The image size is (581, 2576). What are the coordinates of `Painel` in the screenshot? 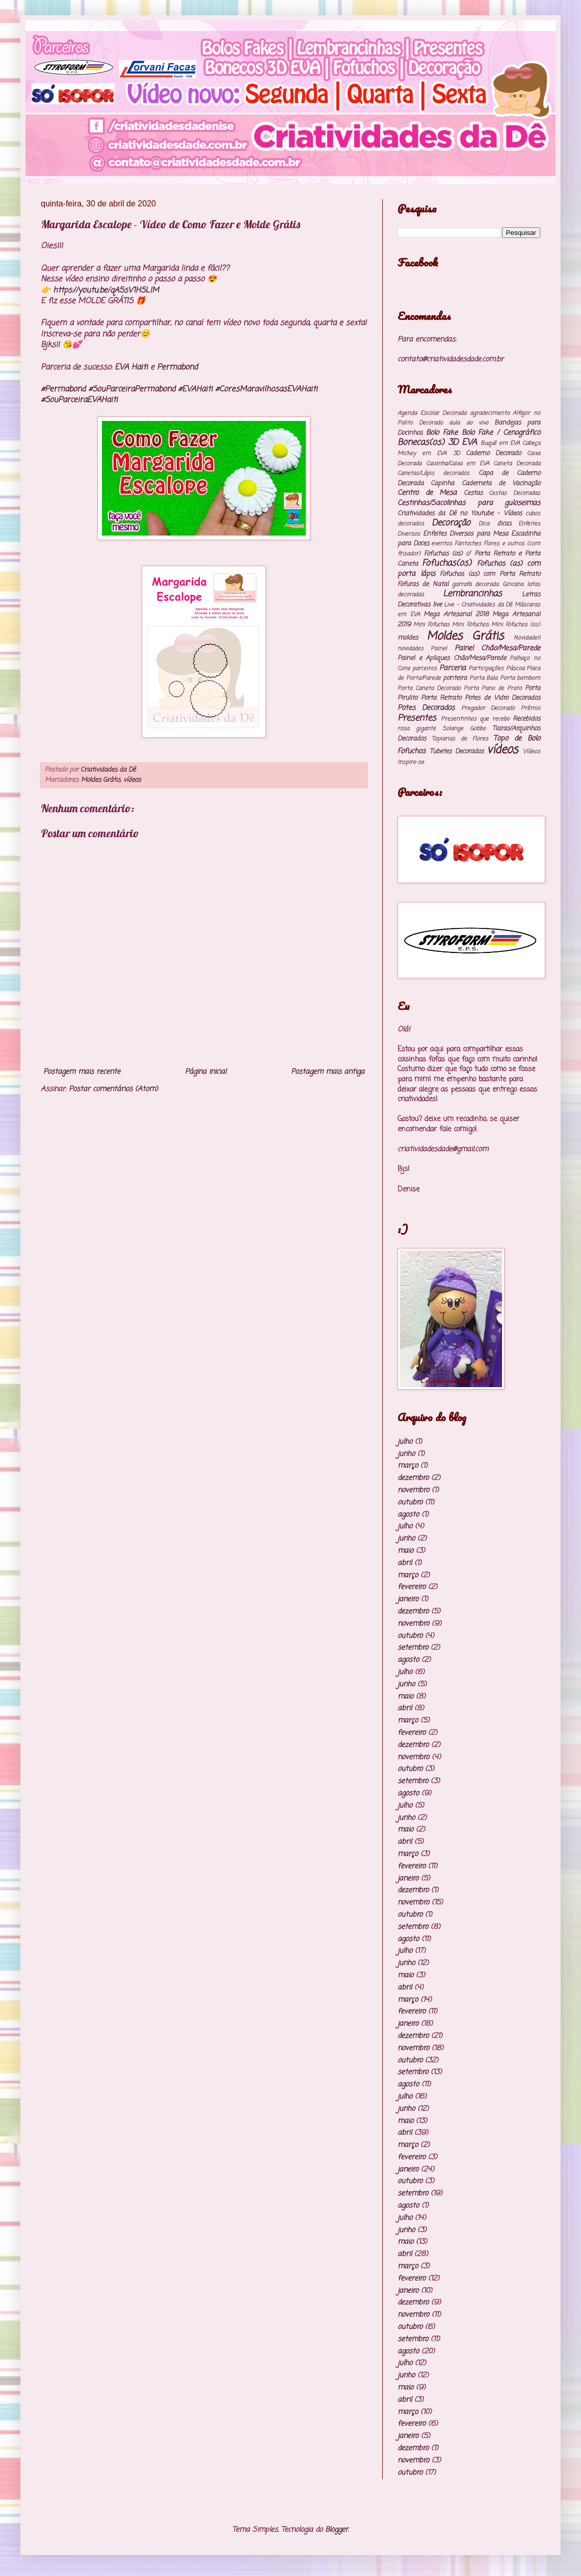 It's located at (439, 648).